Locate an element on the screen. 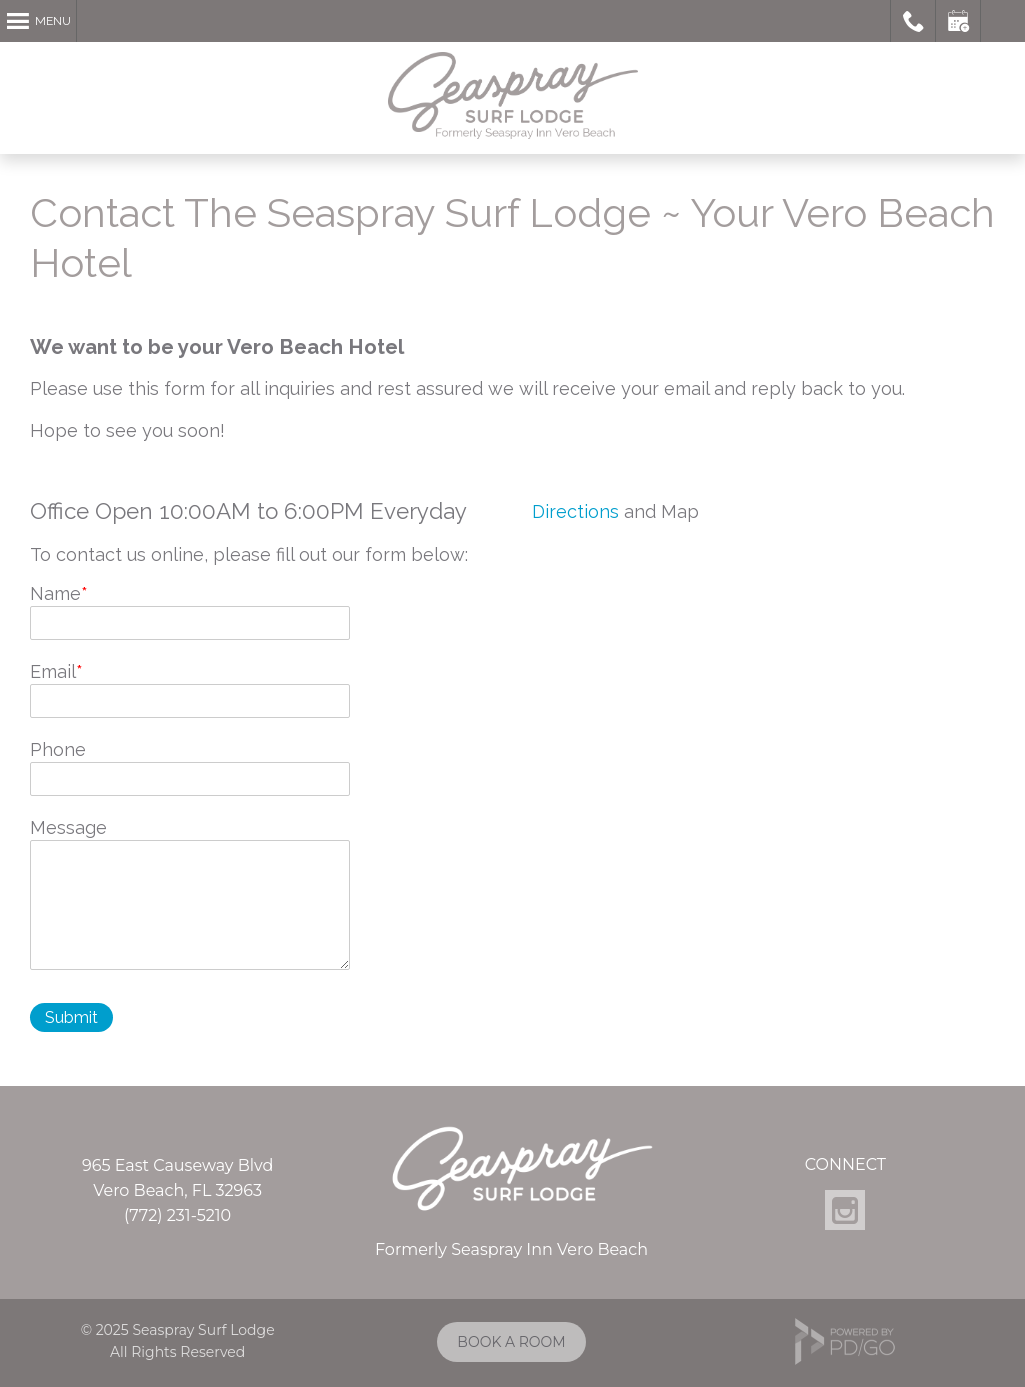 The height and width of the screenshot is (1387, 1025). Phone is located at coordinates (58, 749).